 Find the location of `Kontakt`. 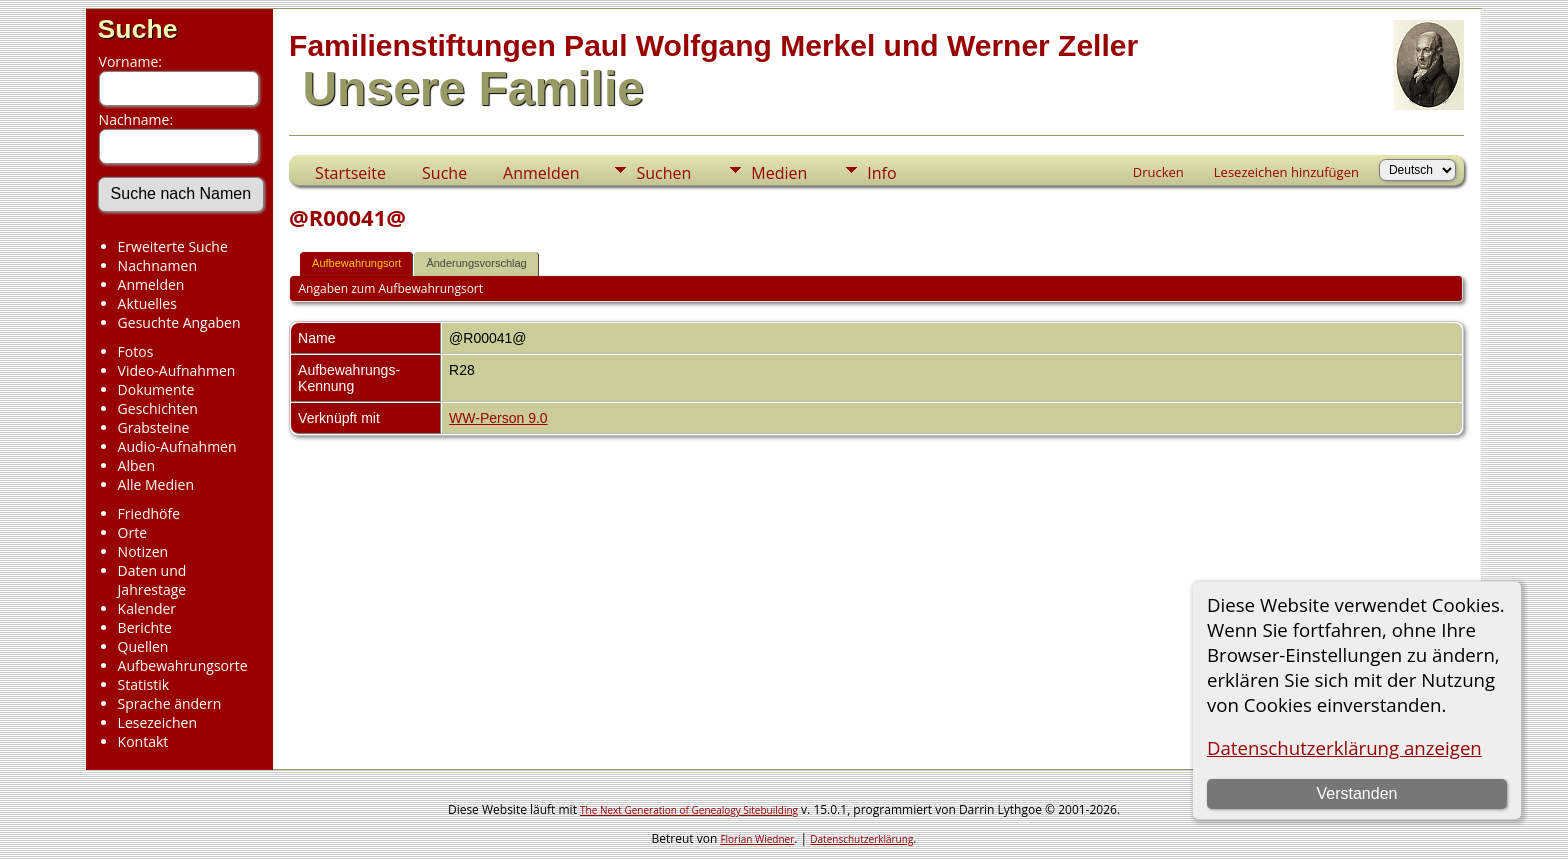

Kontakt is located at coordinates (143, 741).